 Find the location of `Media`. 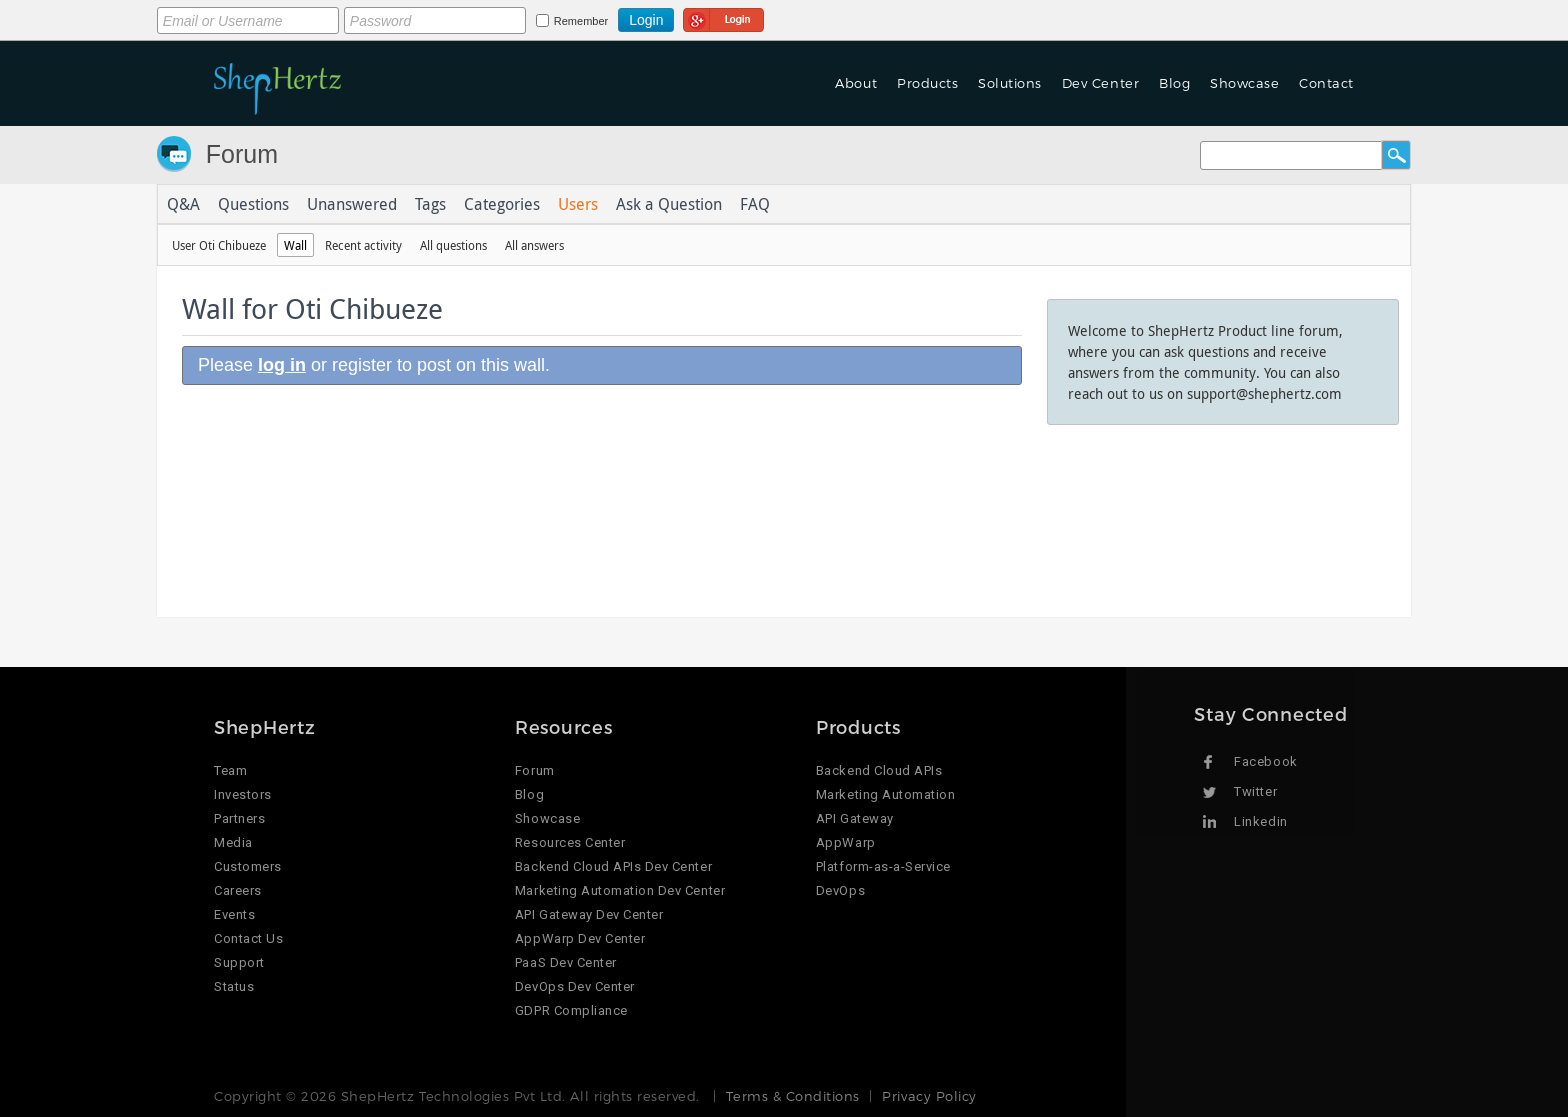

Media is located at coordinates (233, 842).